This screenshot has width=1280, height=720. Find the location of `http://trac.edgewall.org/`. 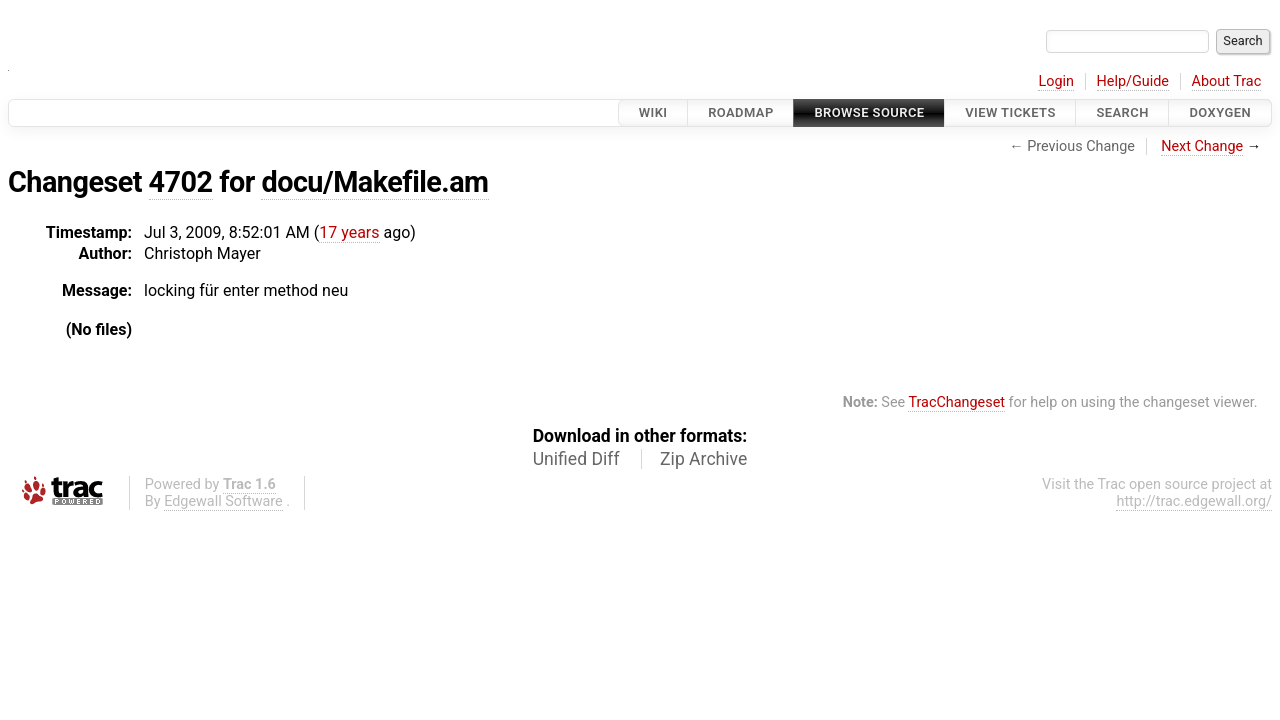

http://trac.edgewall.org/ is located at coordinates (1194, 501).